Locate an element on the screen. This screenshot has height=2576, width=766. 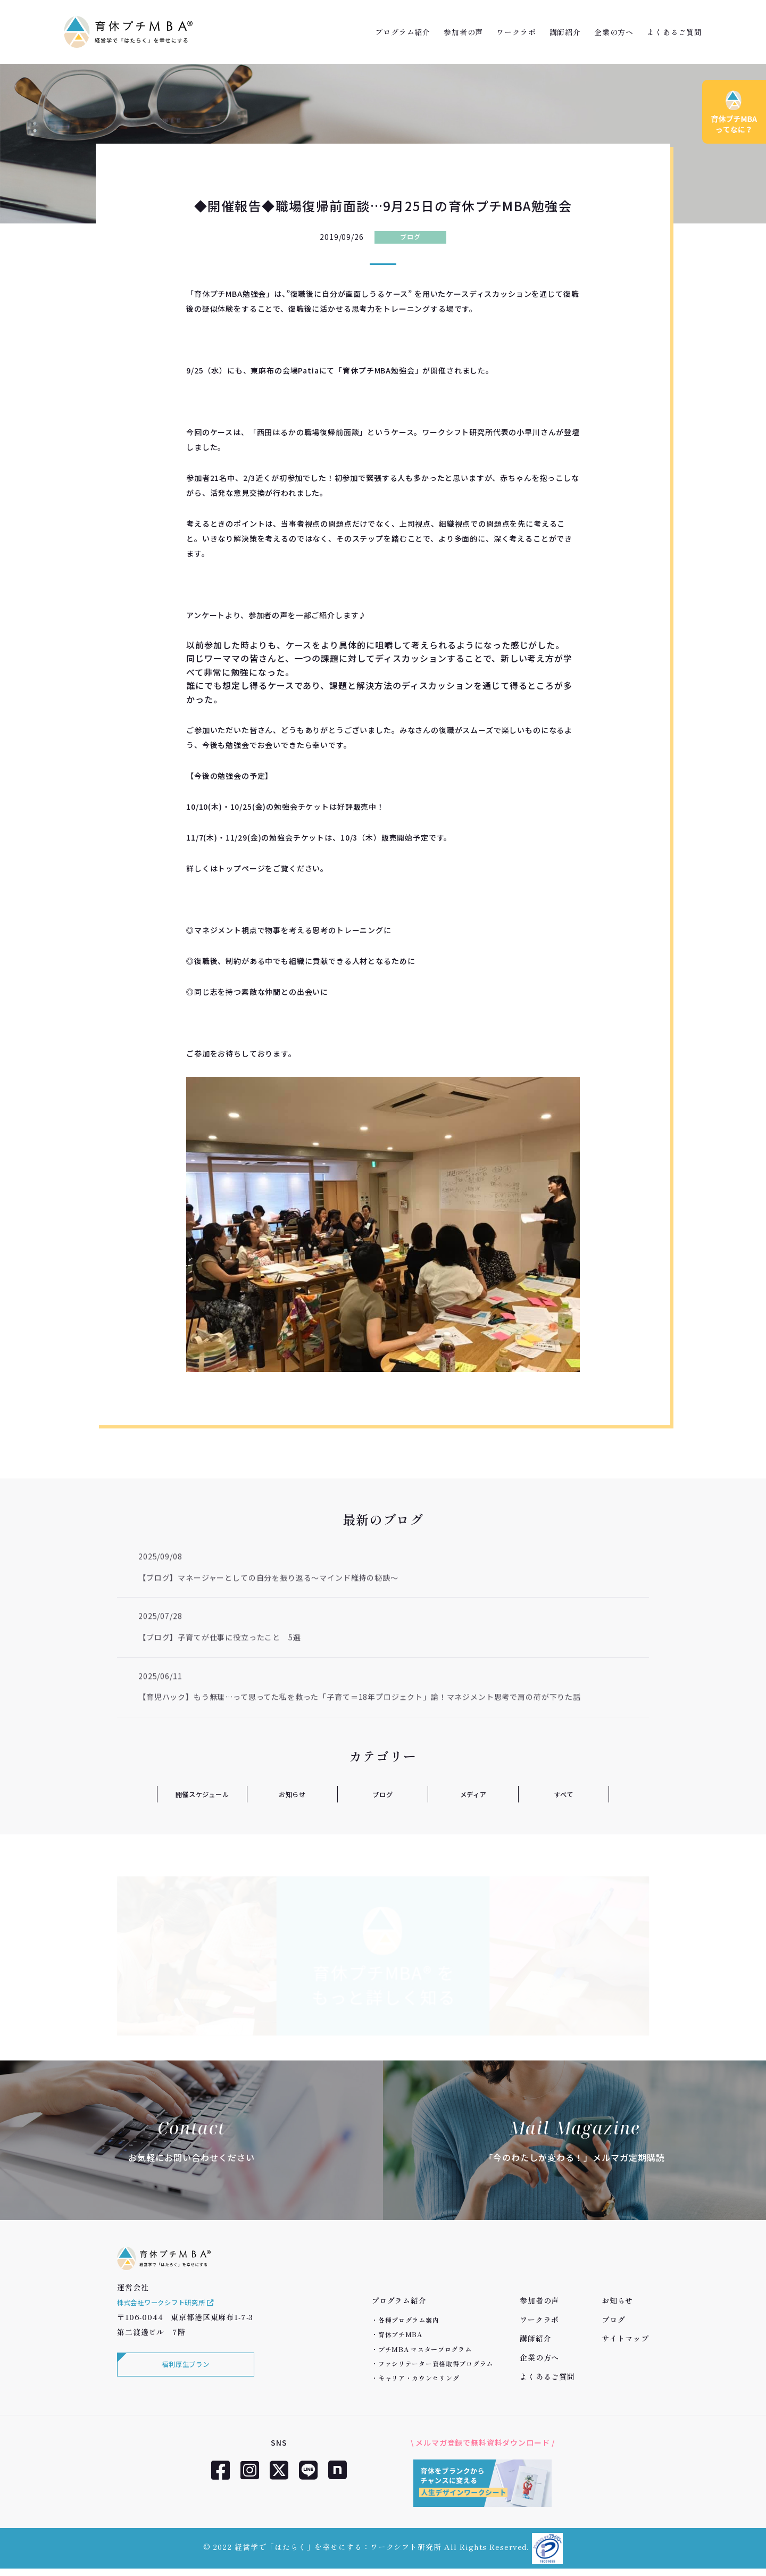
ブログ is located at coordinates (410, 236).